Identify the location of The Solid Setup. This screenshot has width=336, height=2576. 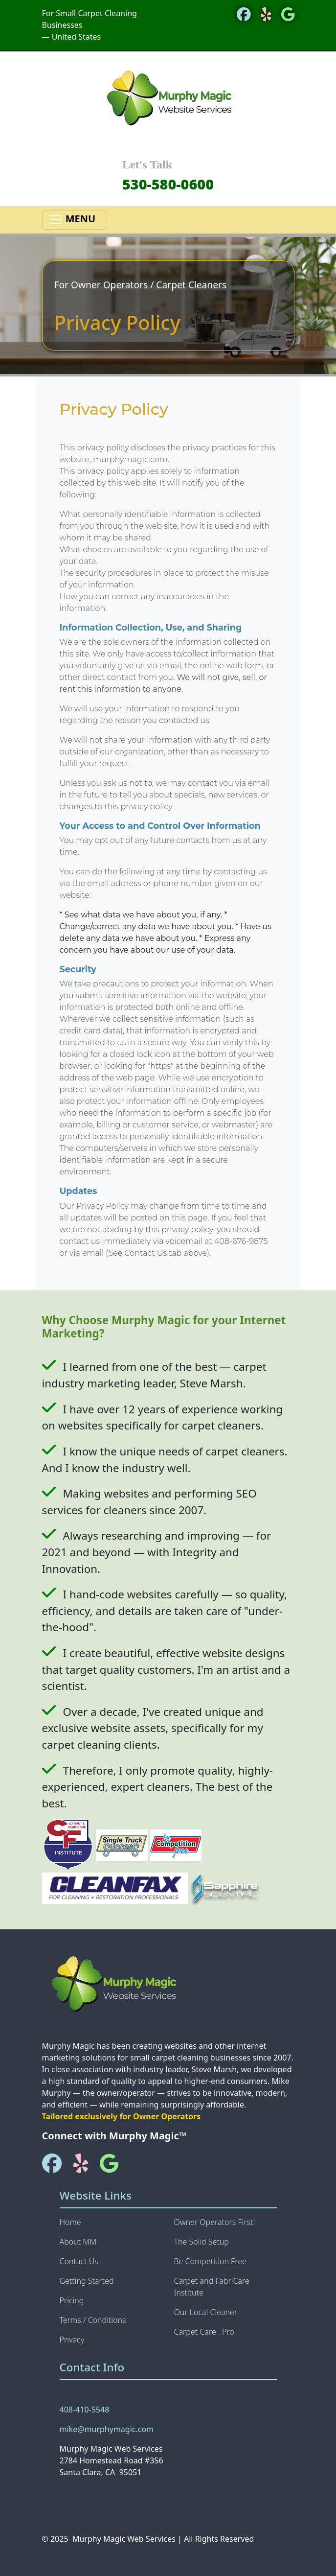
(201, 2241).